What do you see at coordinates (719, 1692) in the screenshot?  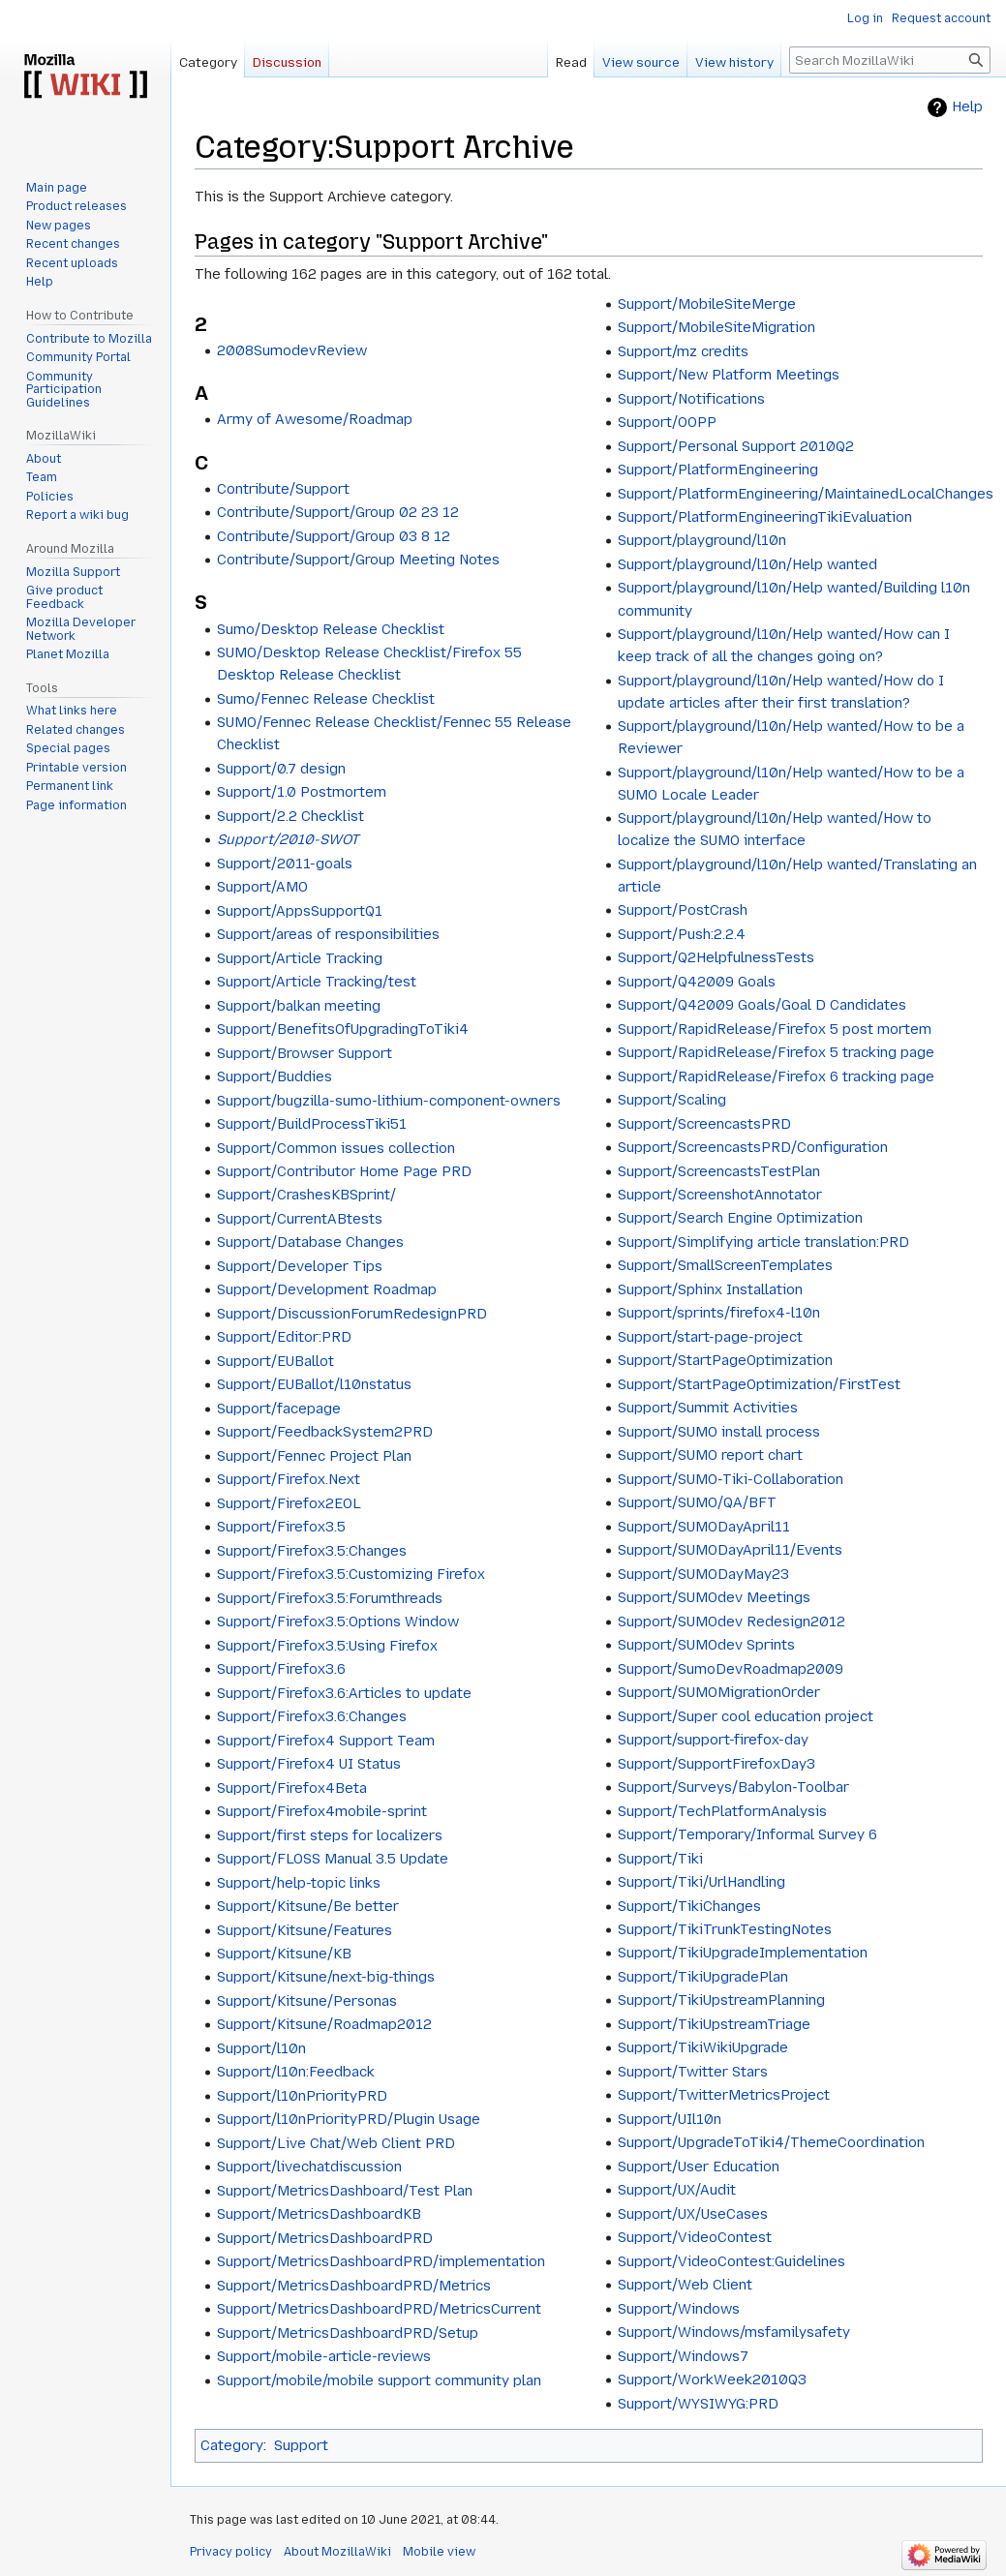 I see `Support/SUMOMigrationOrder` at bounding box center [719, 1692].